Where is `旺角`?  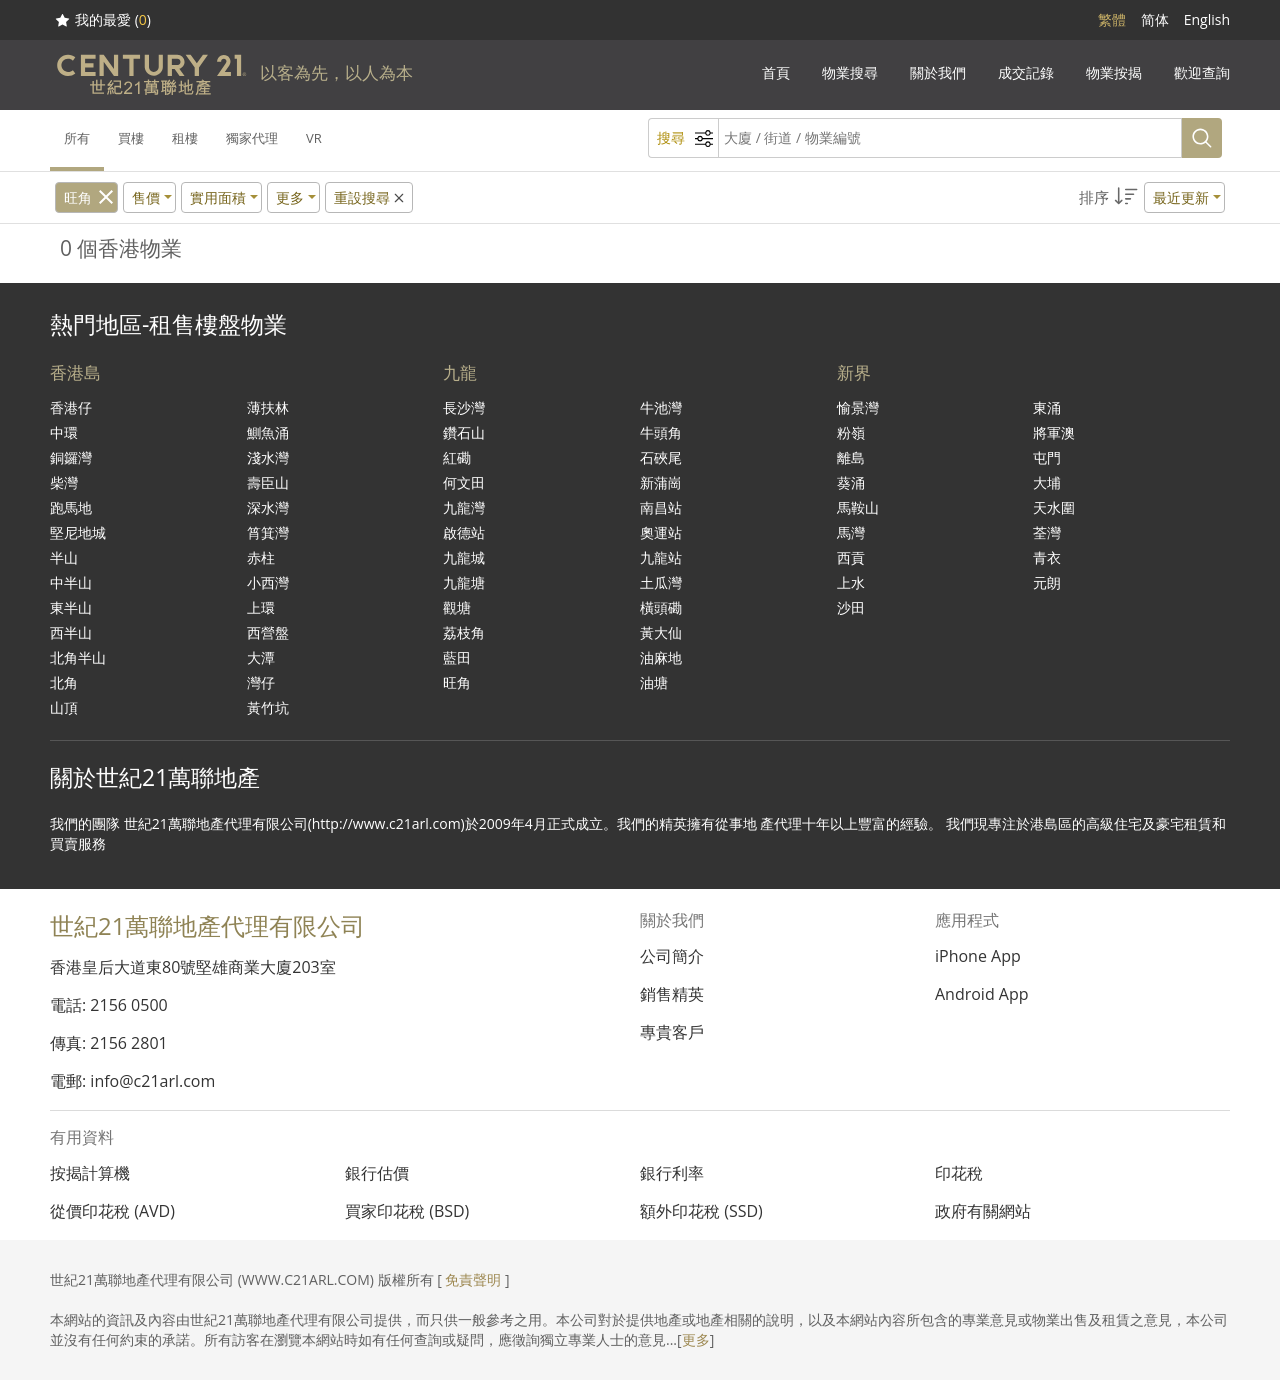 旺角 is located at coordinates (78, 197).